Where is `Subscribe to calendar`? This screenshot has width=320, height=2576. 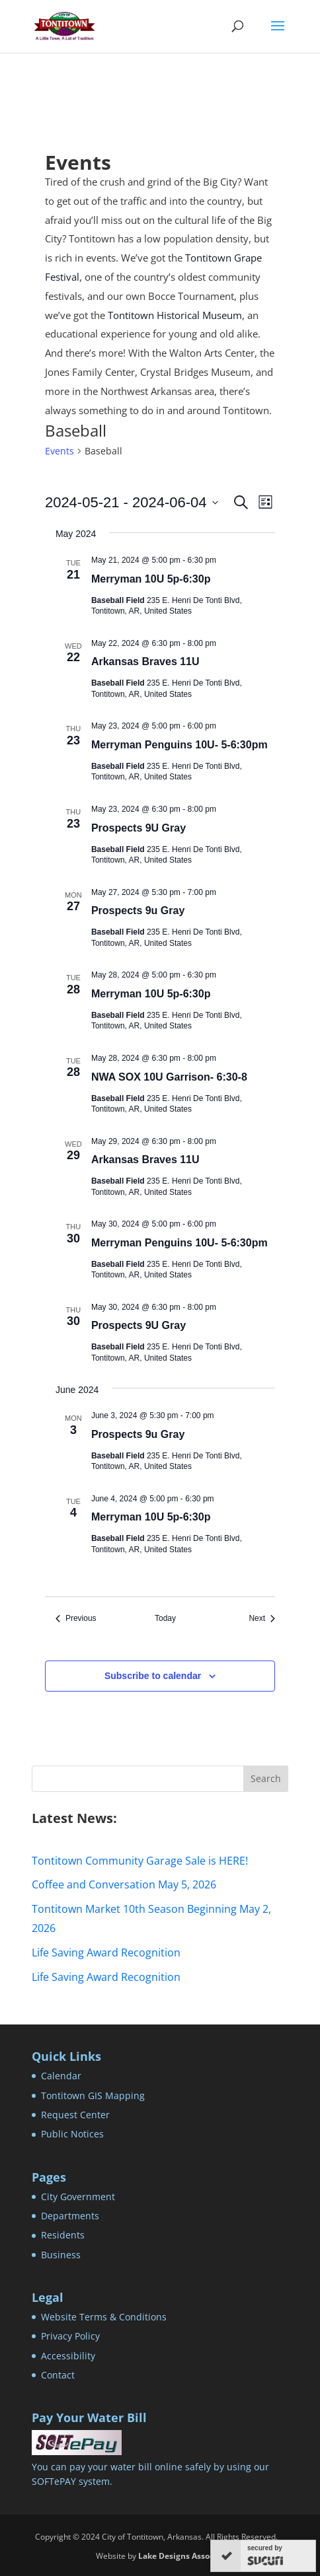 Subscribe to calendar is located at coordinates (152, 1675).